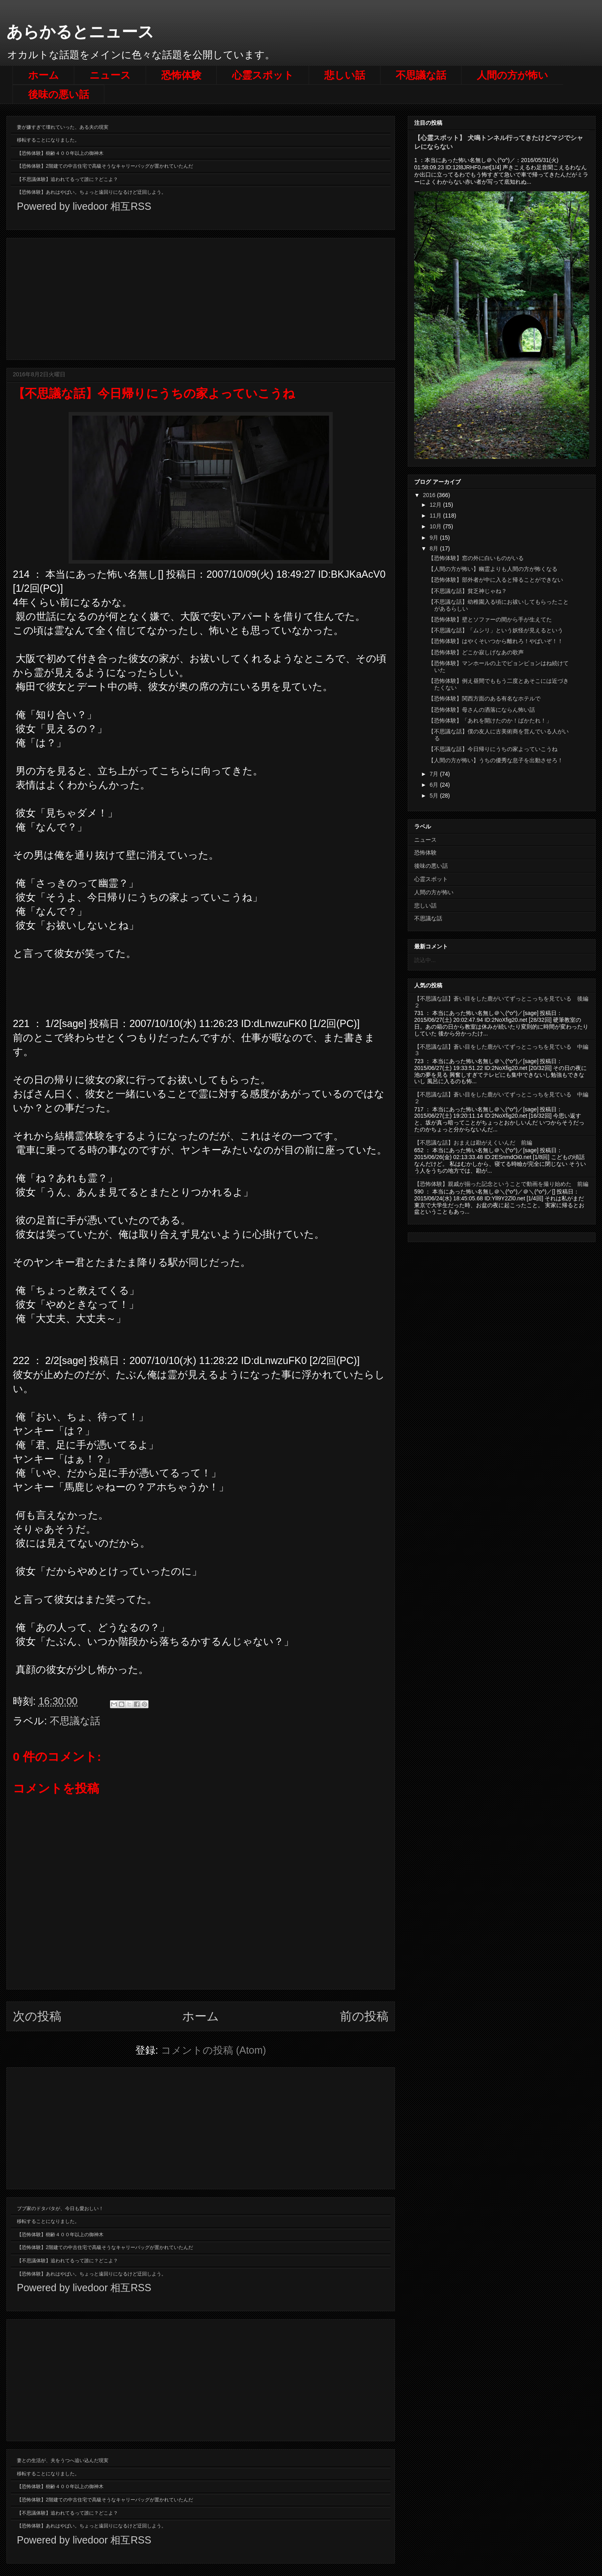  What do you see at coordinates (434, 795) in the screenshot?
I see `5月` at bounding box center [434, 795].